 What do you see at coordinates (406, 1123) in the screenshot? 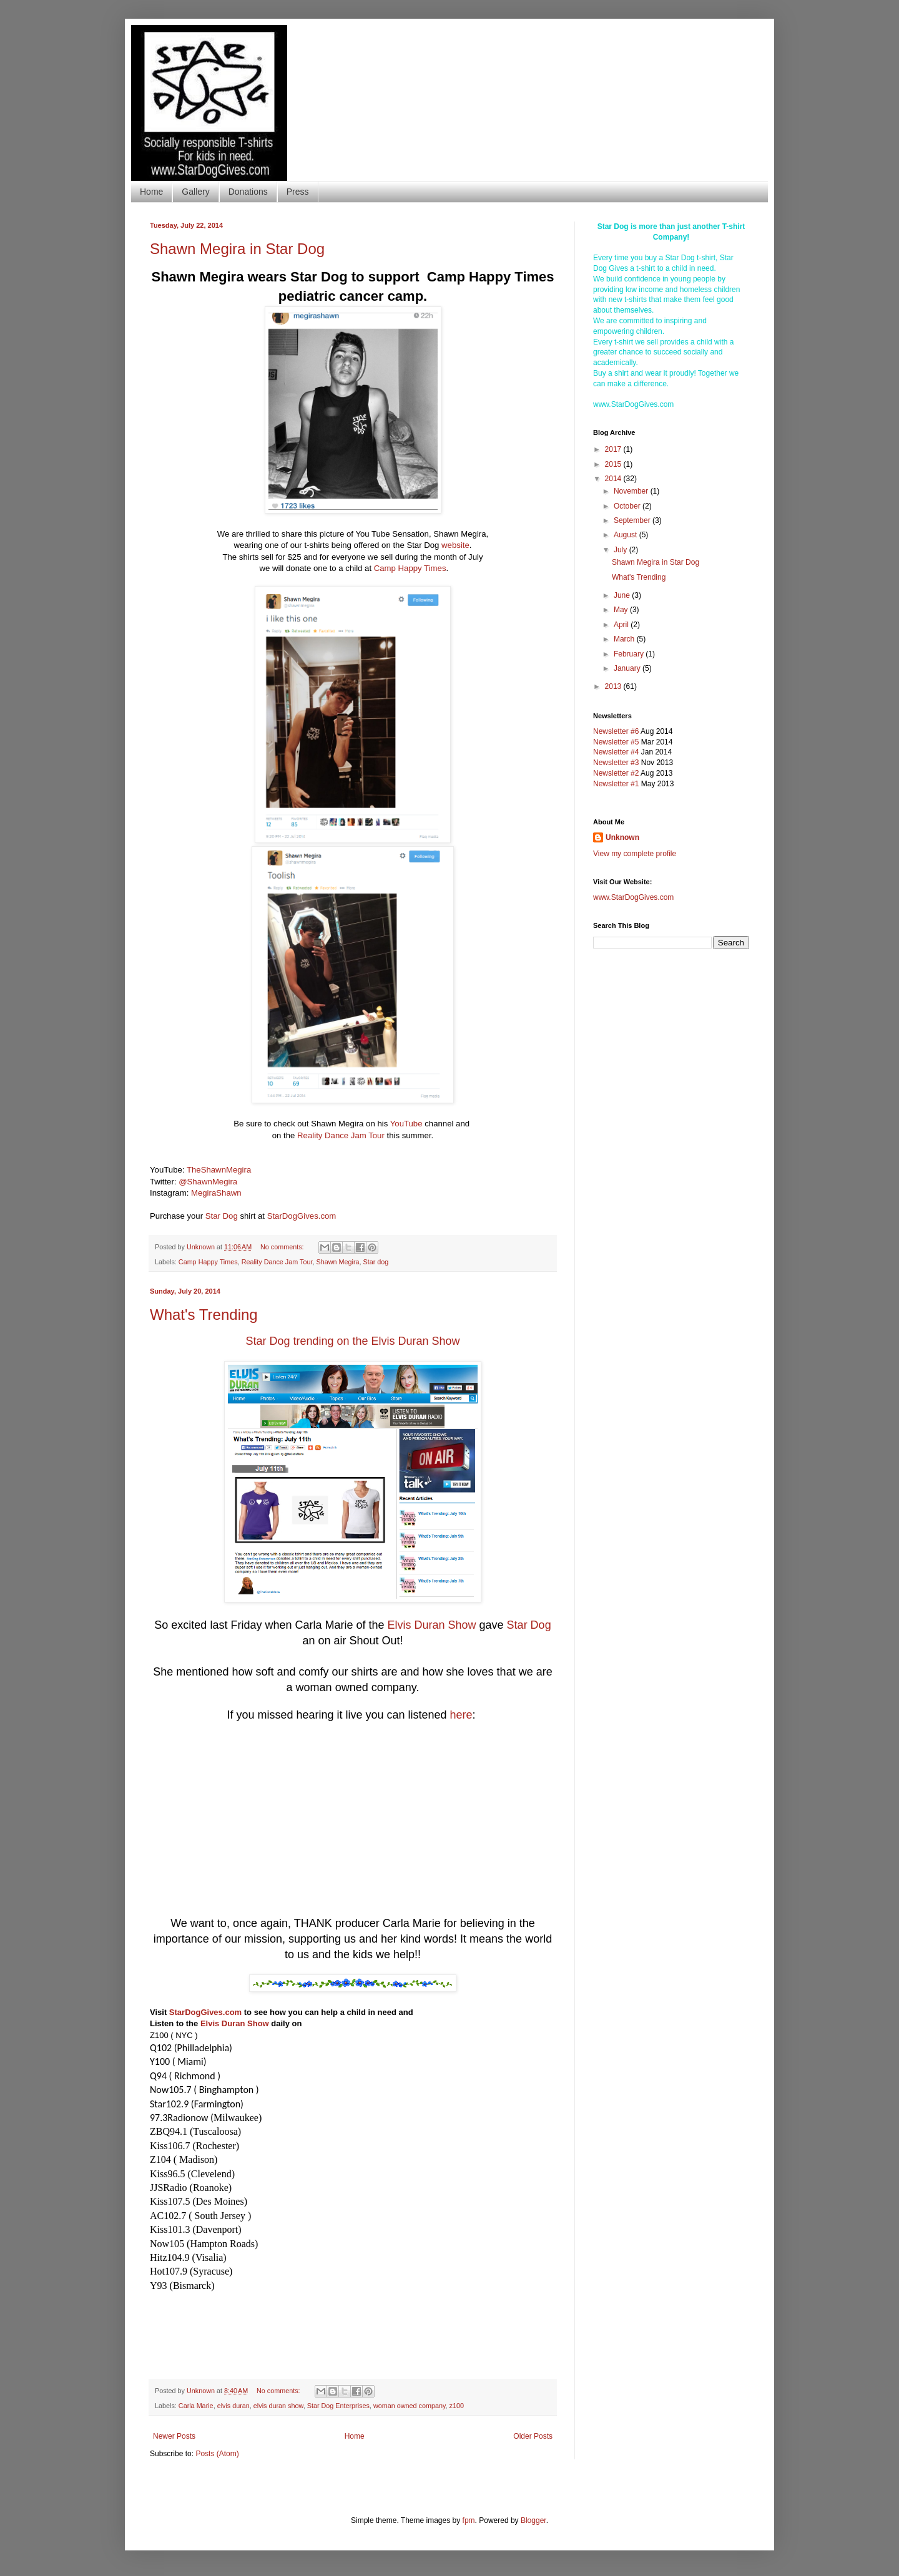
I see `YouTube` at bounding box center [406, 1123].